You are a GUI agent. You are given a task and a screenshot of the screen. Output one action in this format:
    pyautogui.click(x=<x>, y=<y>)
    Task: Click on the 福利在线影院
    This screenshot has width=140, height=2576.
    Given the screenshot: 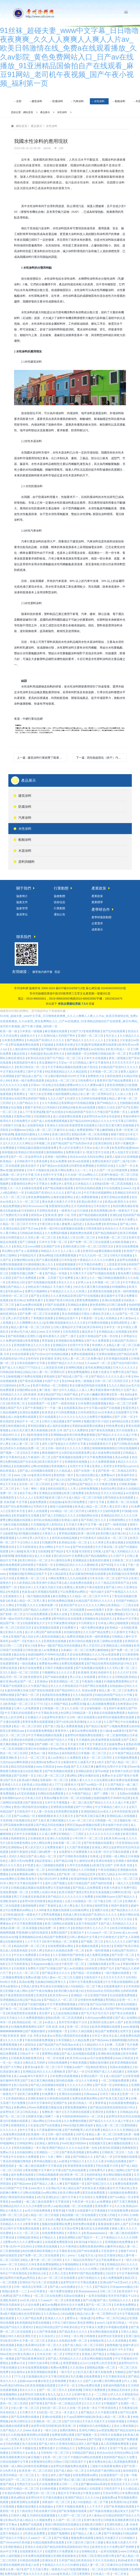 What is the action you would take?
    pyautogui.click(x=57, y=1488)
    